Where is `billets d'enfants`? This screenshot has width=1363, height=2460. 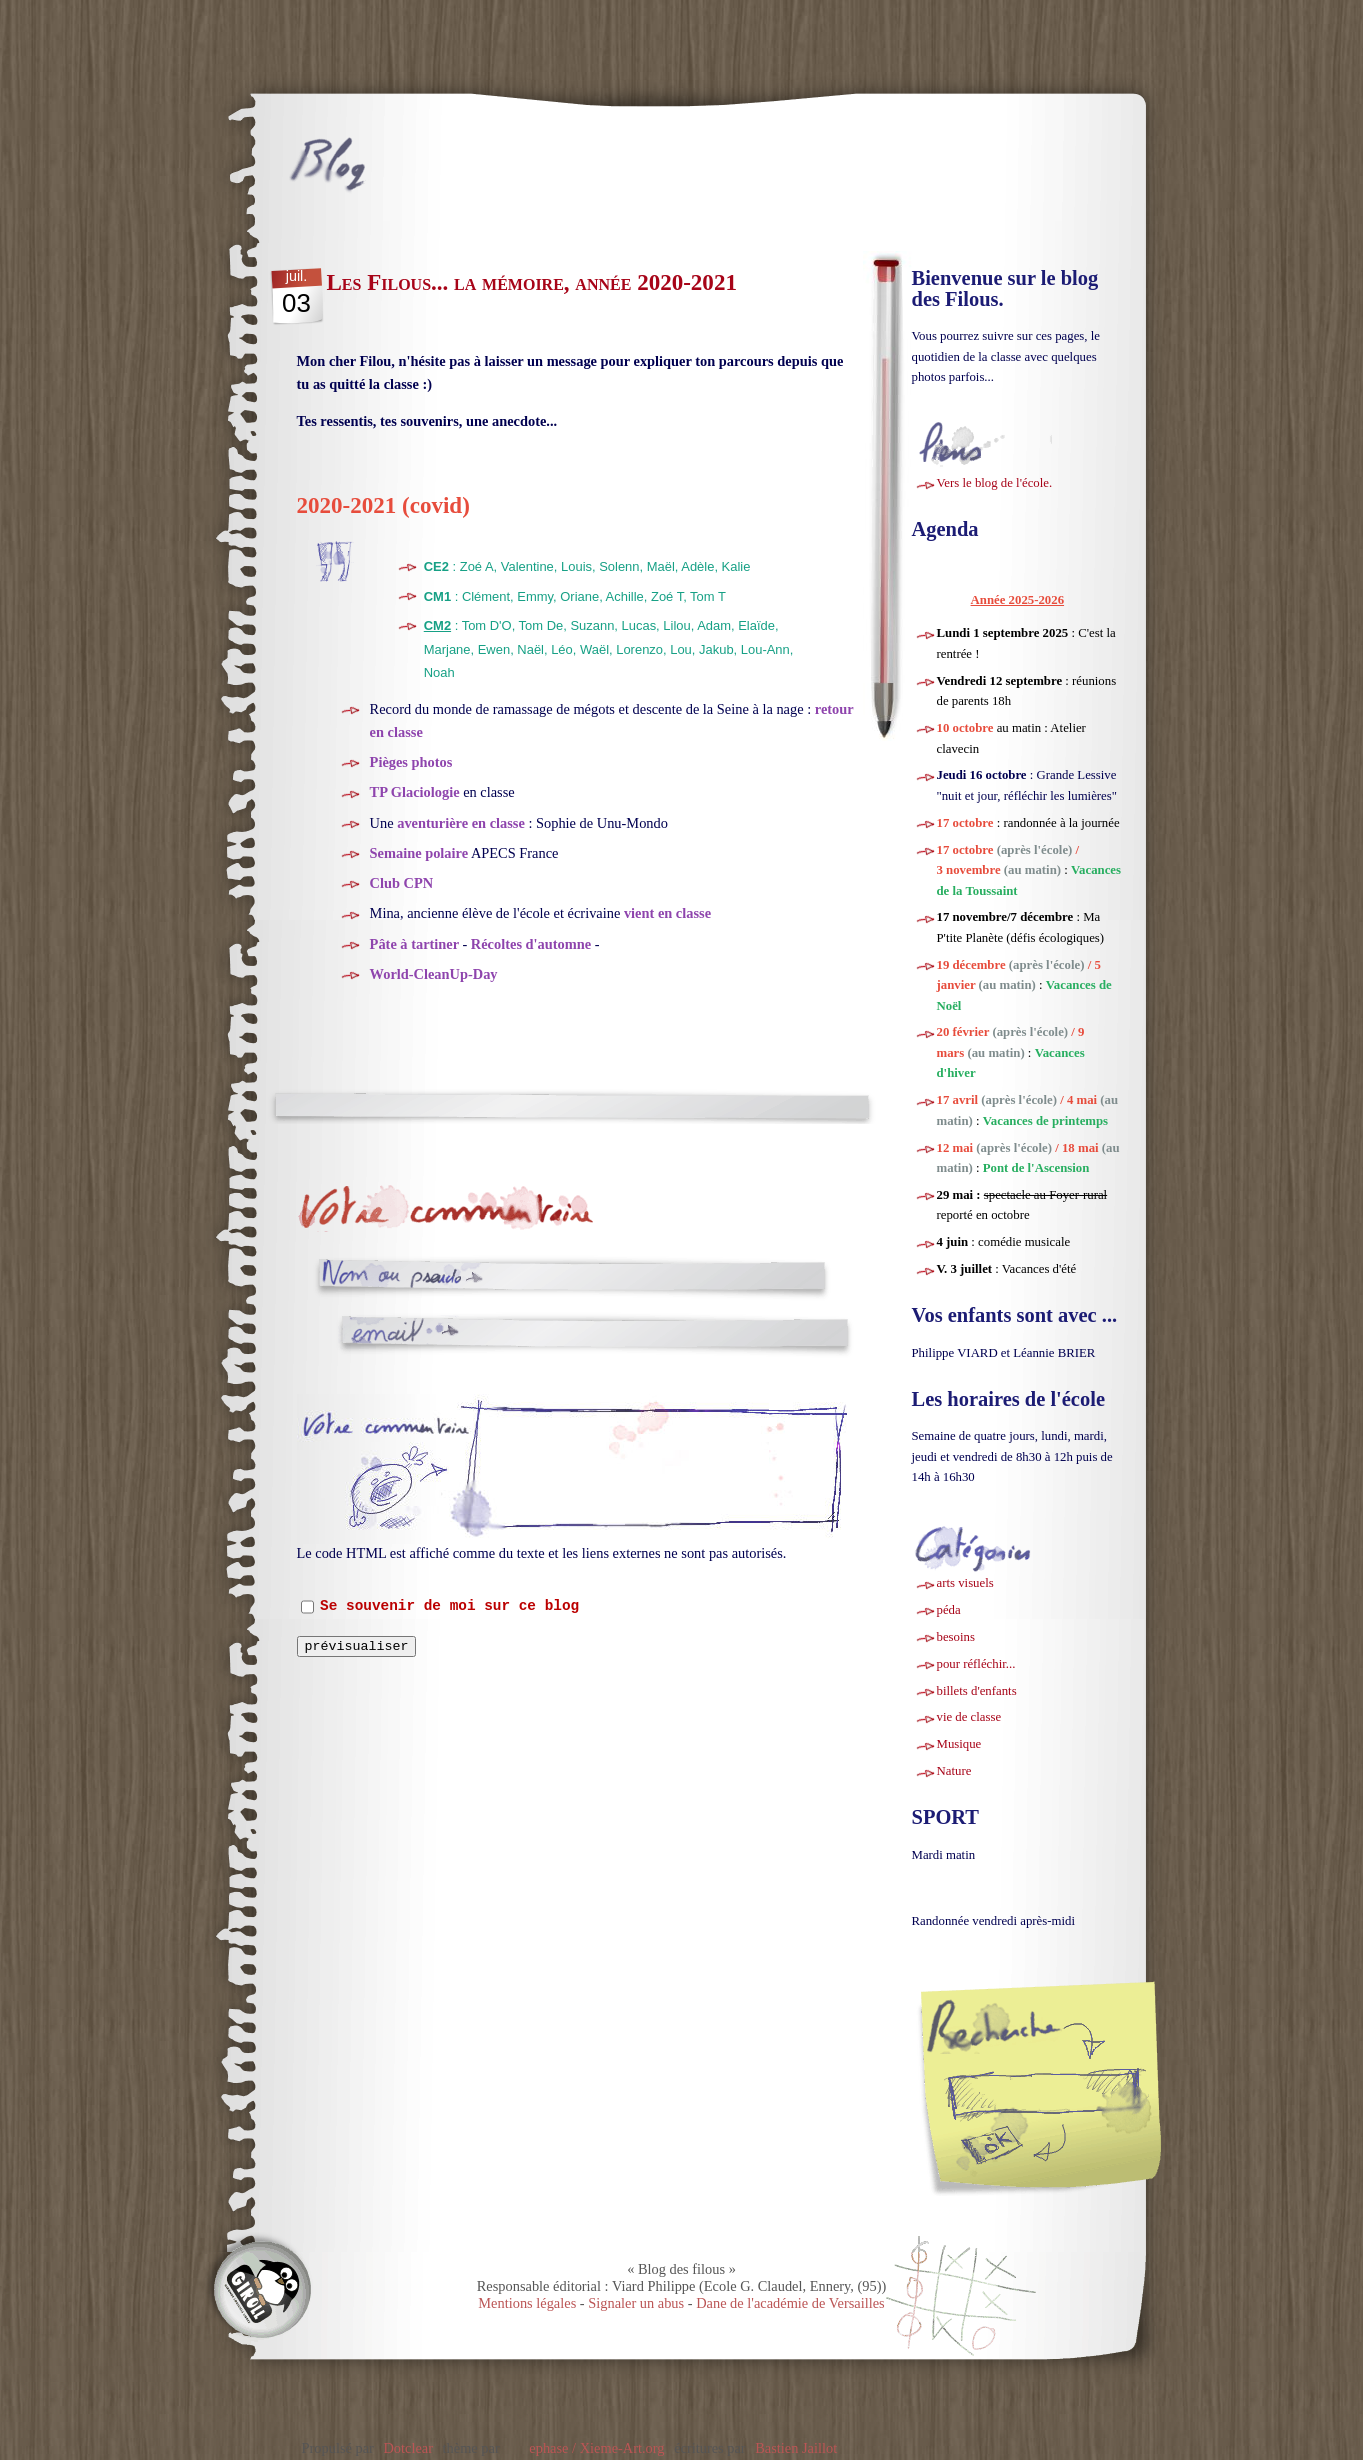
billets d'enfants is located at coordinates (977, 1691).